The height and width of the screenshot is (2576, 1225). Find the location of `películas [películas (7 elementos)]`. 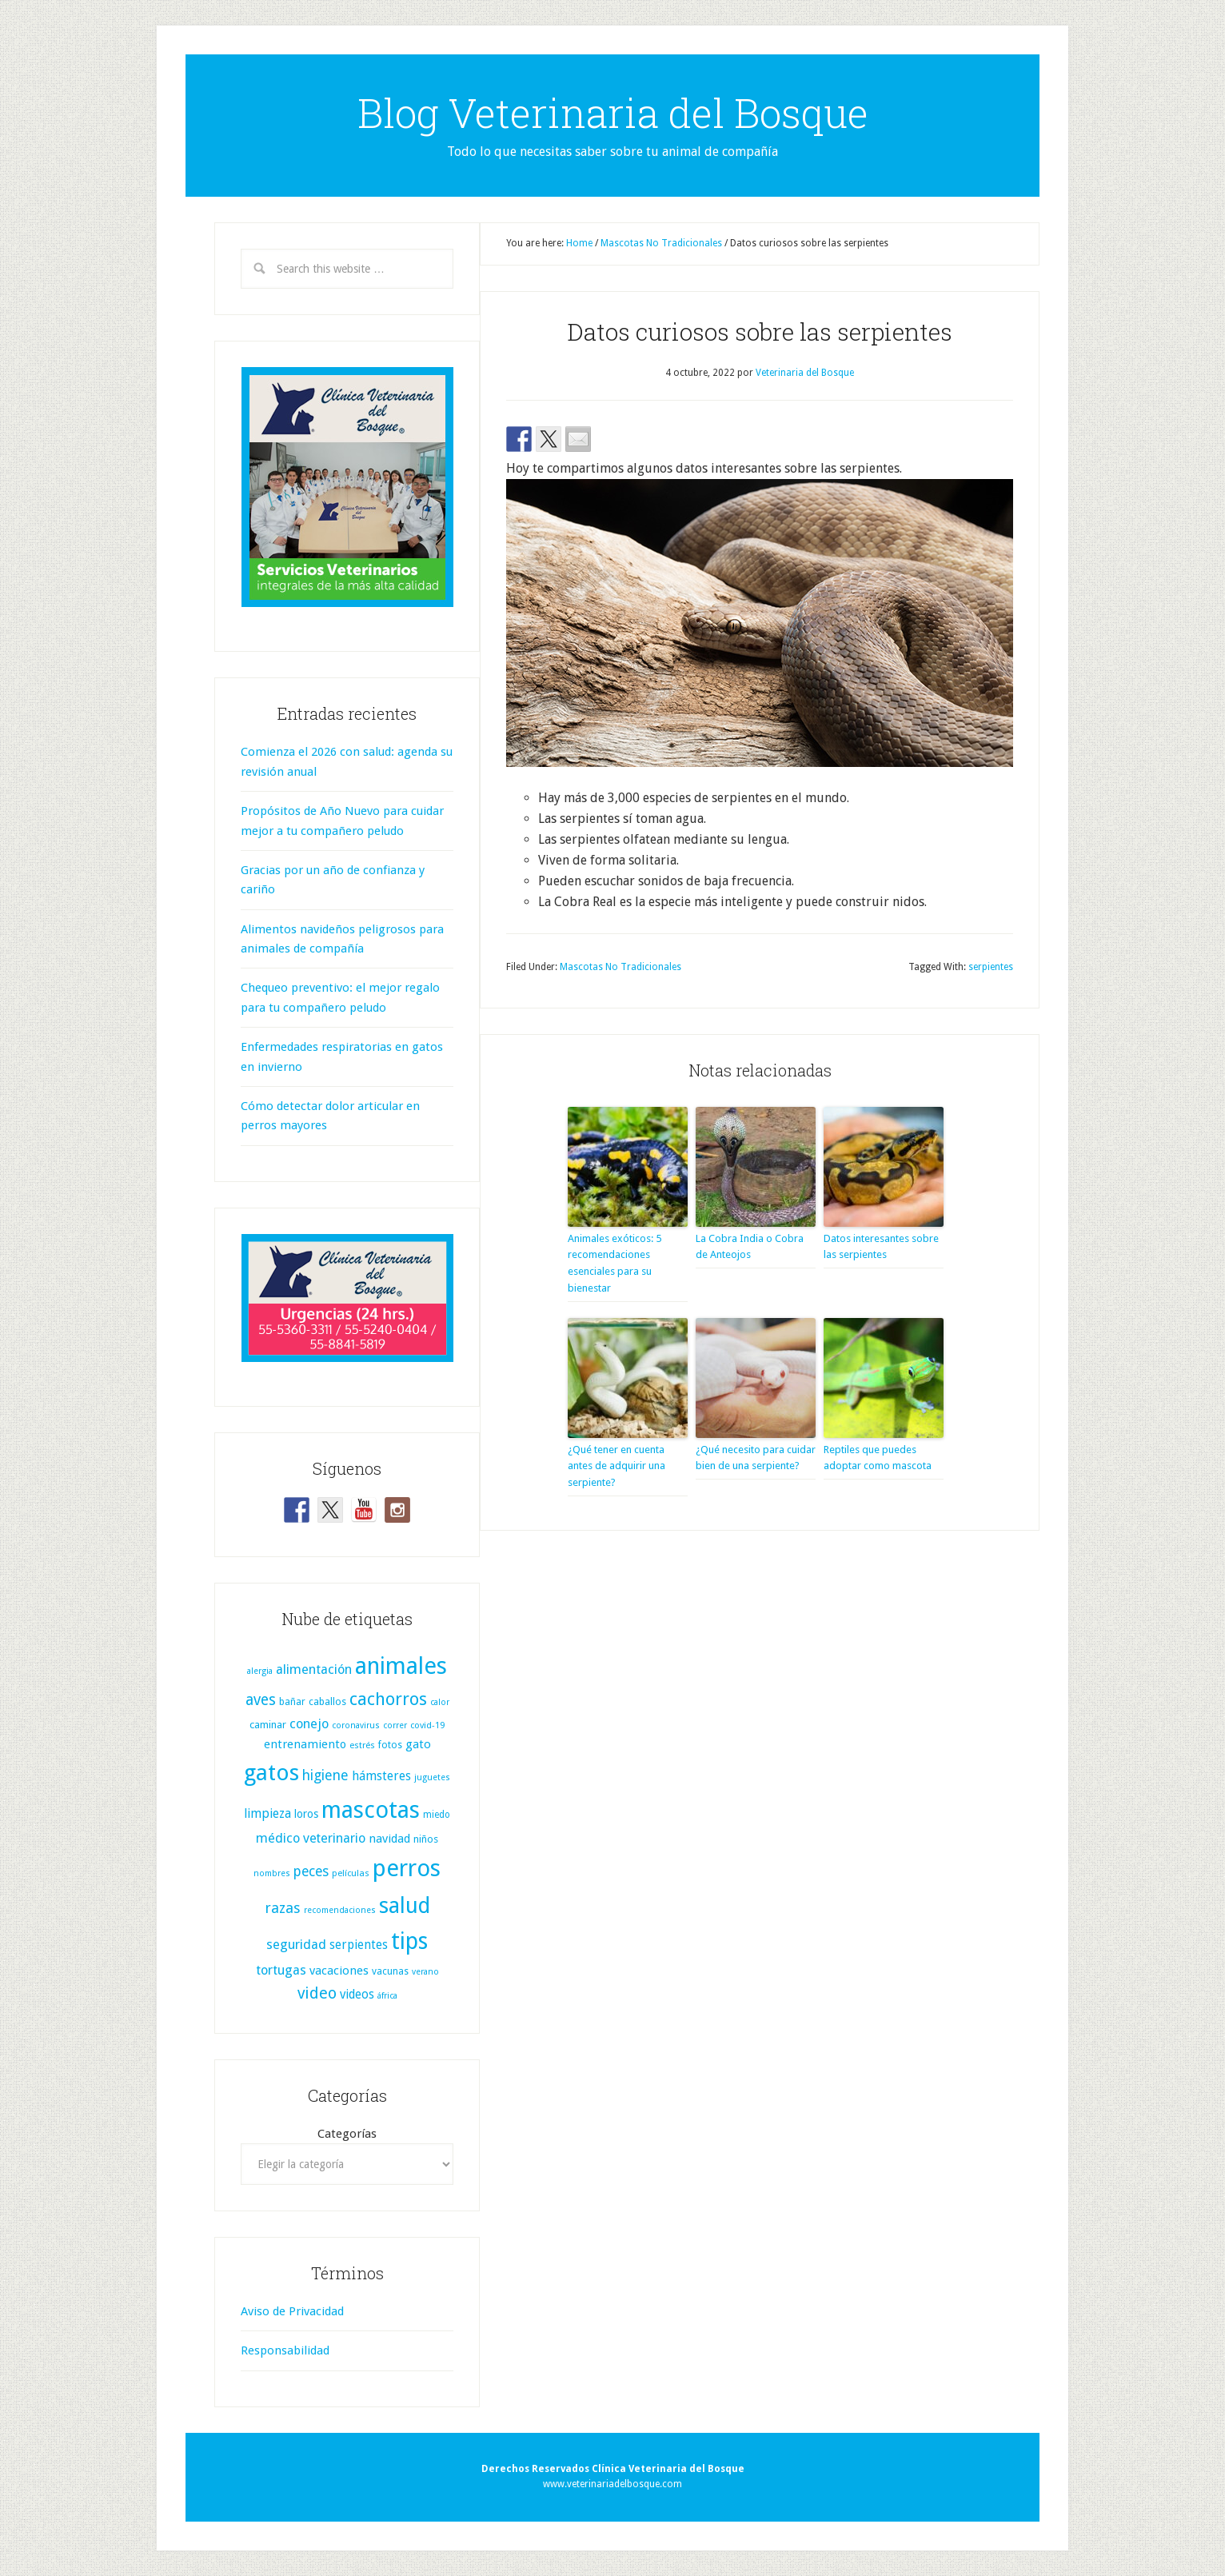

películas [películas (7 elementos)] is located at coordinates (350, 1873).